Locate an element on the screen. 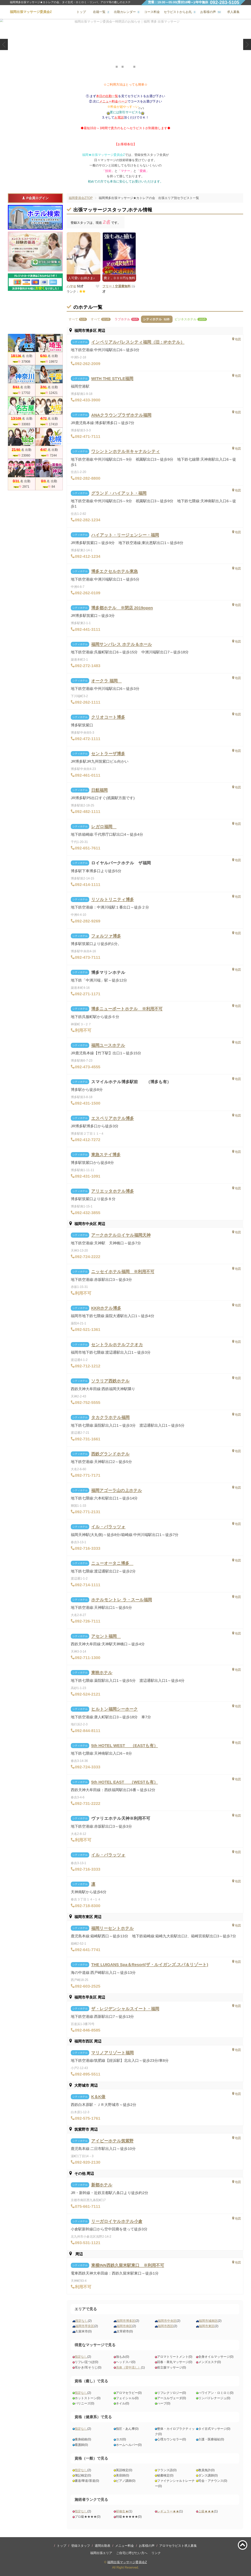 This screenshot has width=251, height=2576. 5th HOTEL EAST （WESTも有） is located at coordinates (124, 1782).